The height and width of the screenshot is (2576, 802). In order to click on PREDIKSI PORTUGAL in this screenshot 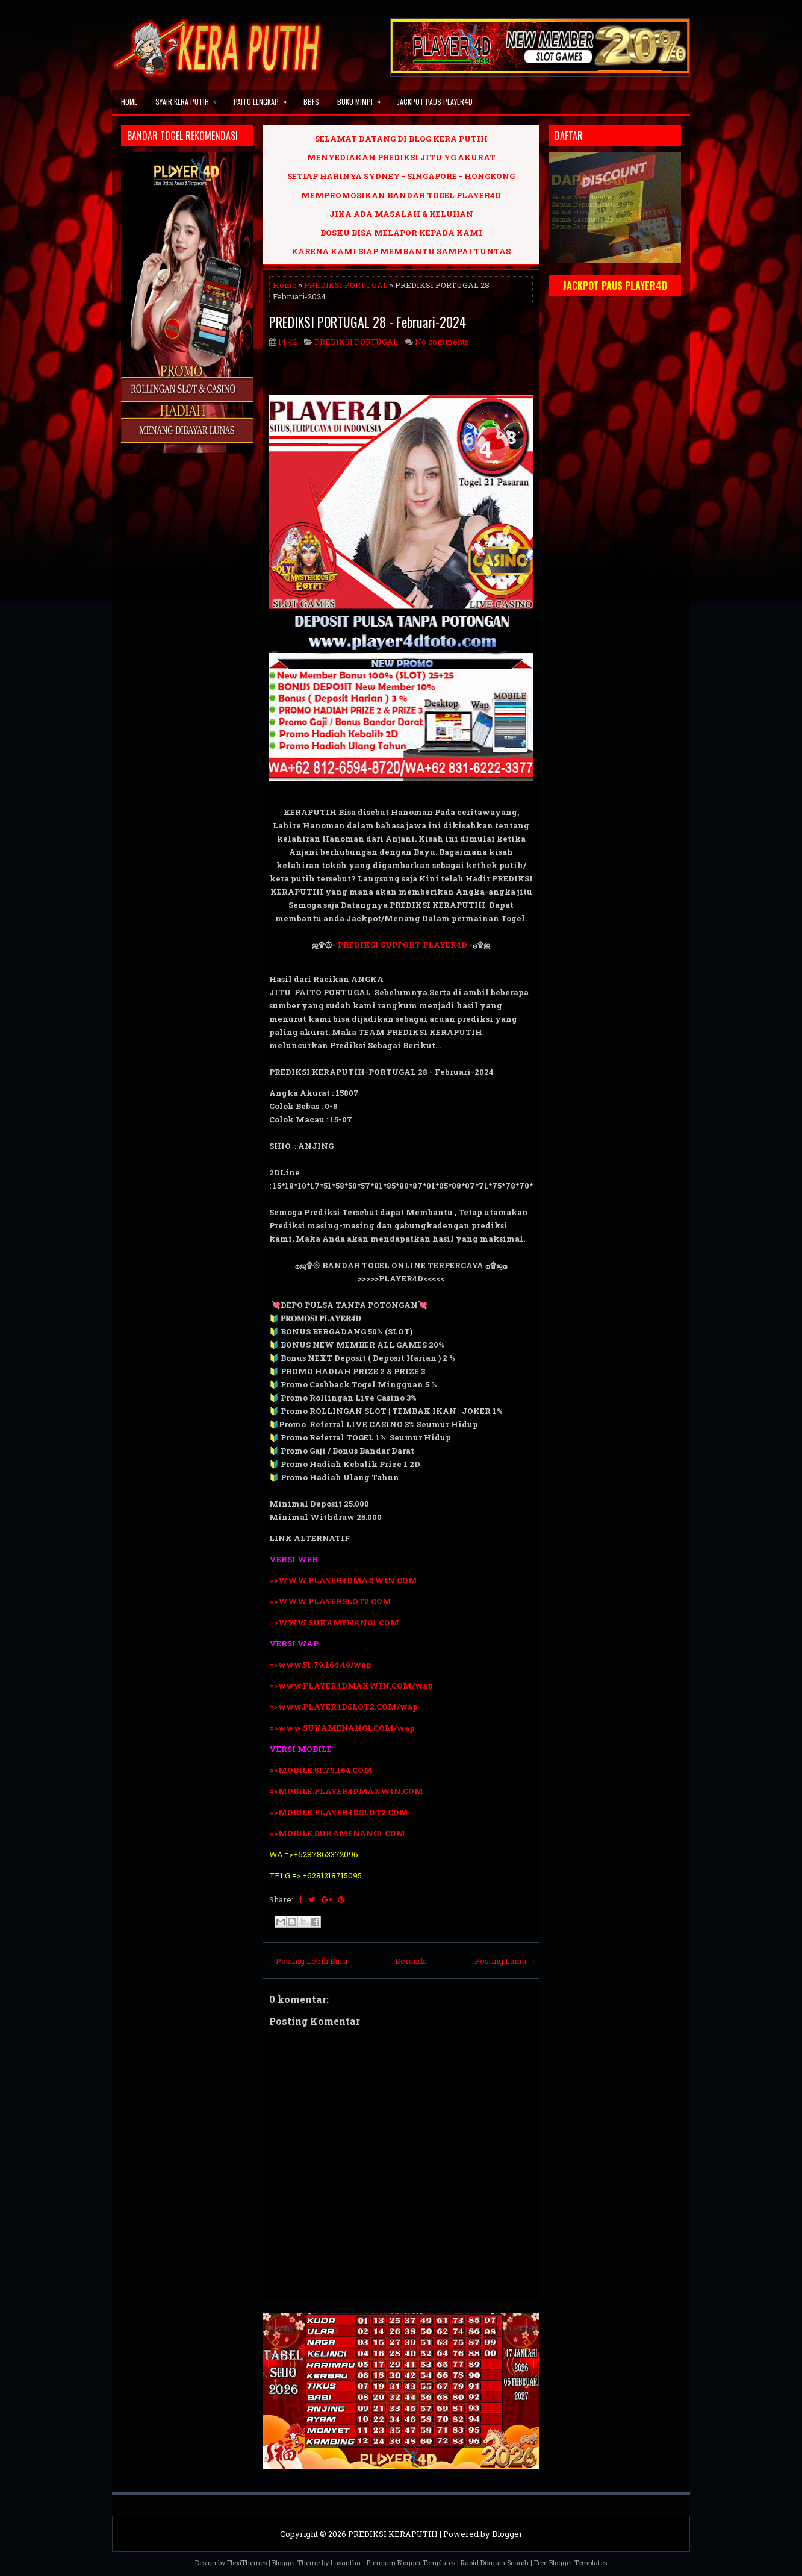, I will do `click(346, 285)`.